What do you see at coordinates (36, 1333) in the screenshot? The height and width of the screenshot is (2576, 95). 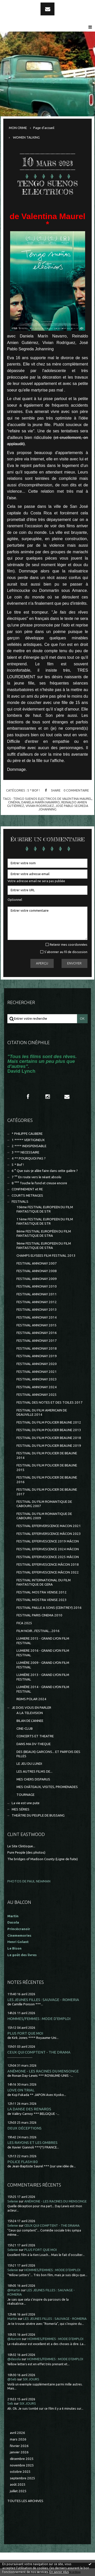 I see `FESTIVAL ANNONAY 2016` at bounding box center [36, 1333].